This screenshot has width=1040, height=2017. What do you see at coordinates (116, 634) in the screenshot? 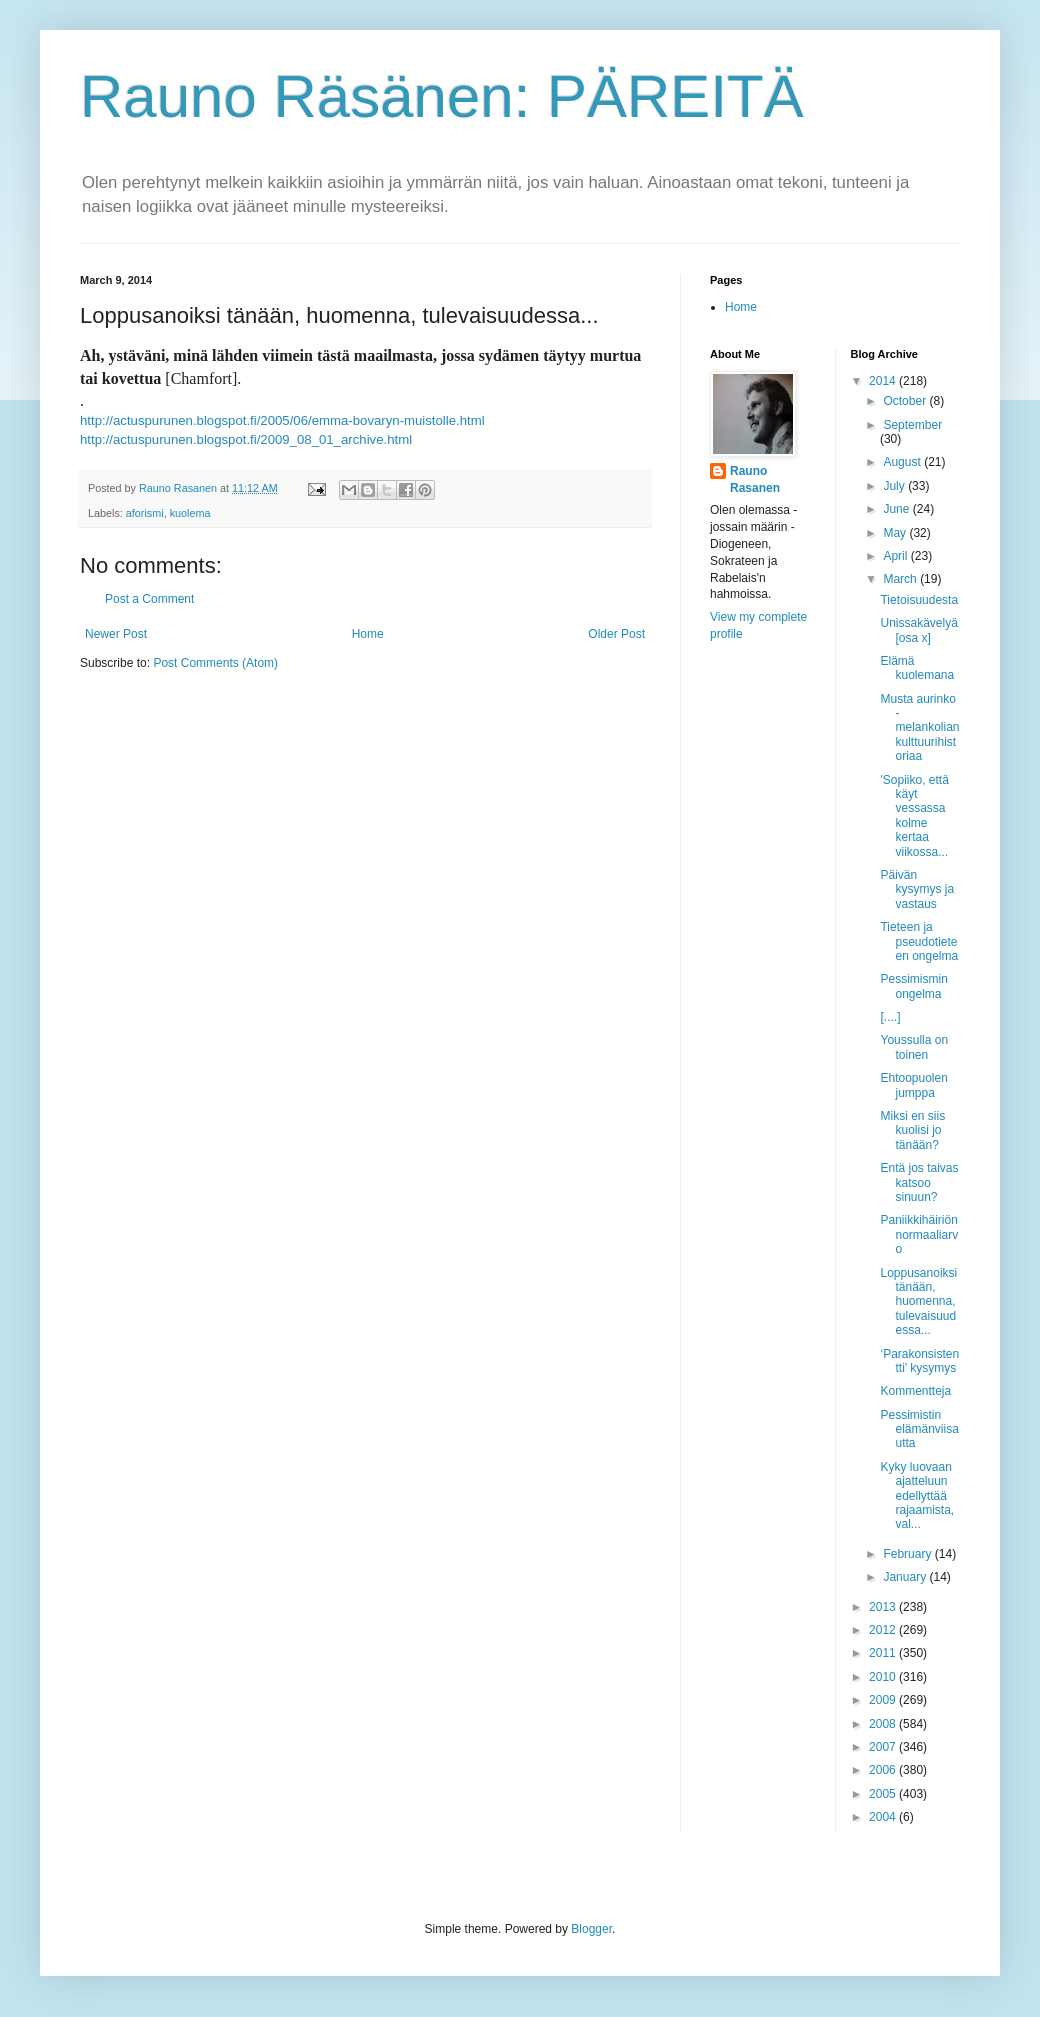
I see `Newer Post` at bounding box center [116, 634].